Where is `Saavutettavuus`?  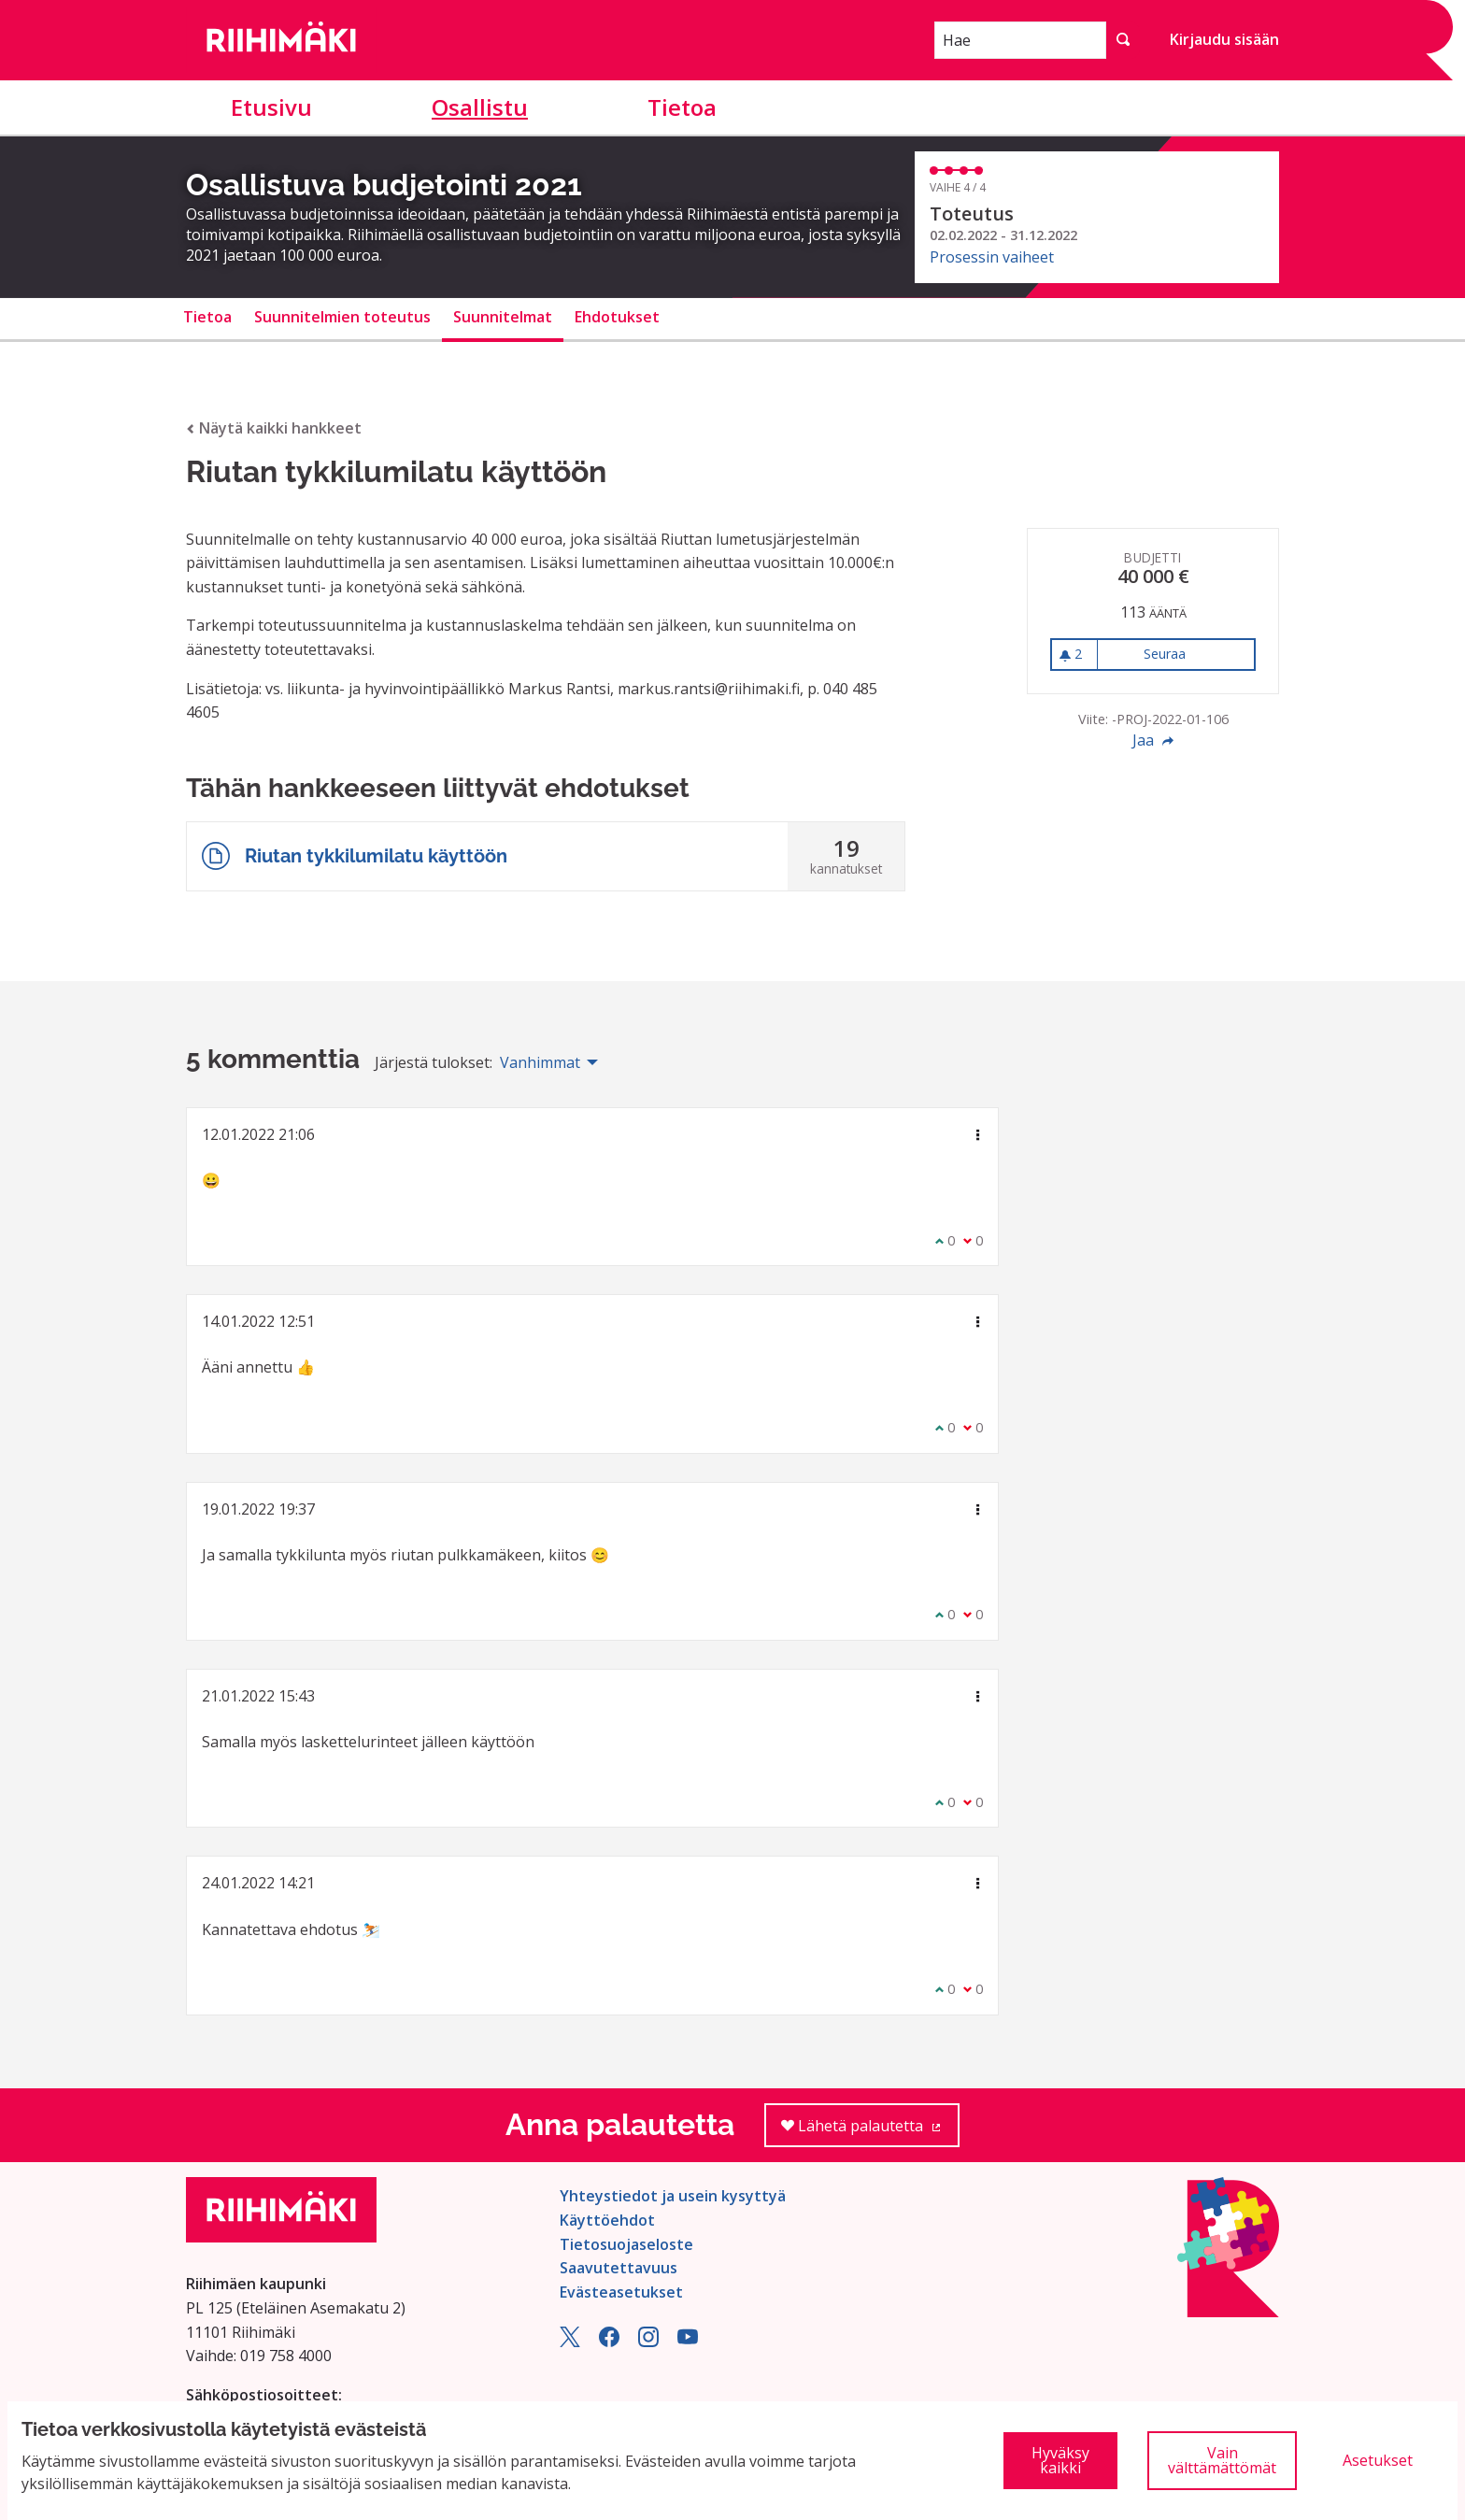 Saavutettavuus is located at coordinates (618, 2267).